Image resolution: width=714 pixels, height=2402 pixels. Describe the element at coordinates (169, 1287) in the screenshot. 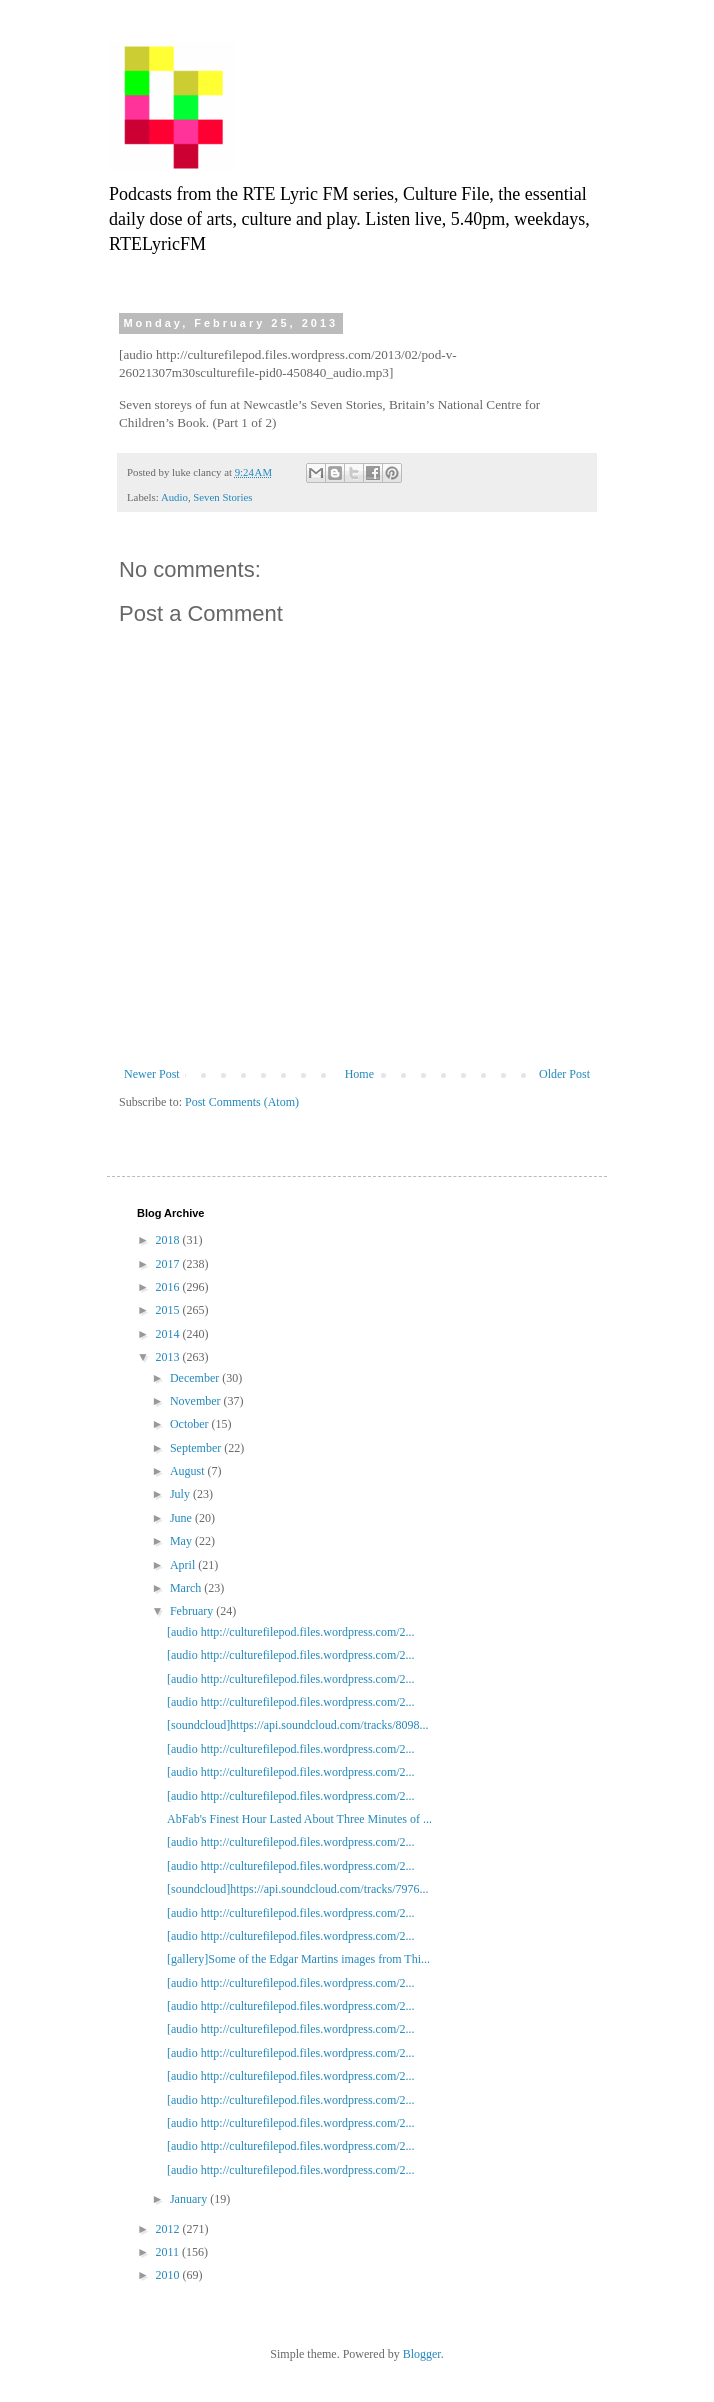

I see `2016` at that location.